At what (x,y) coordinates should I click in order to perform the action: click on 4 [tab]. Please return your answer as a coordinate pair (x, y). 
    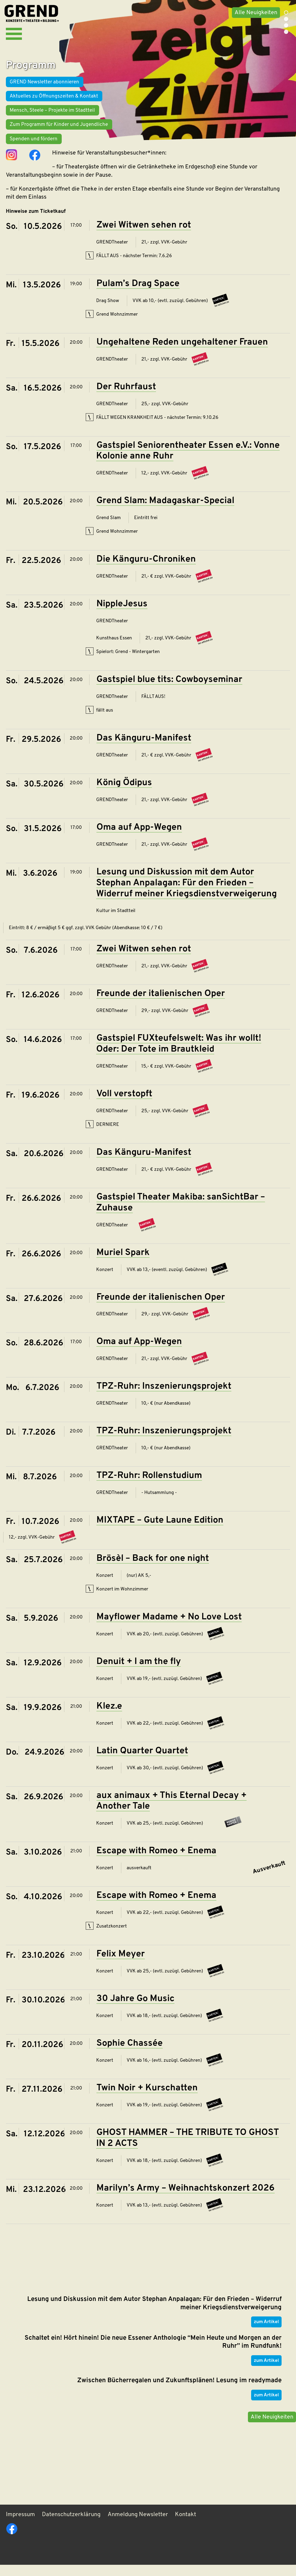
    Looking at the image, I should click on (286, 32).